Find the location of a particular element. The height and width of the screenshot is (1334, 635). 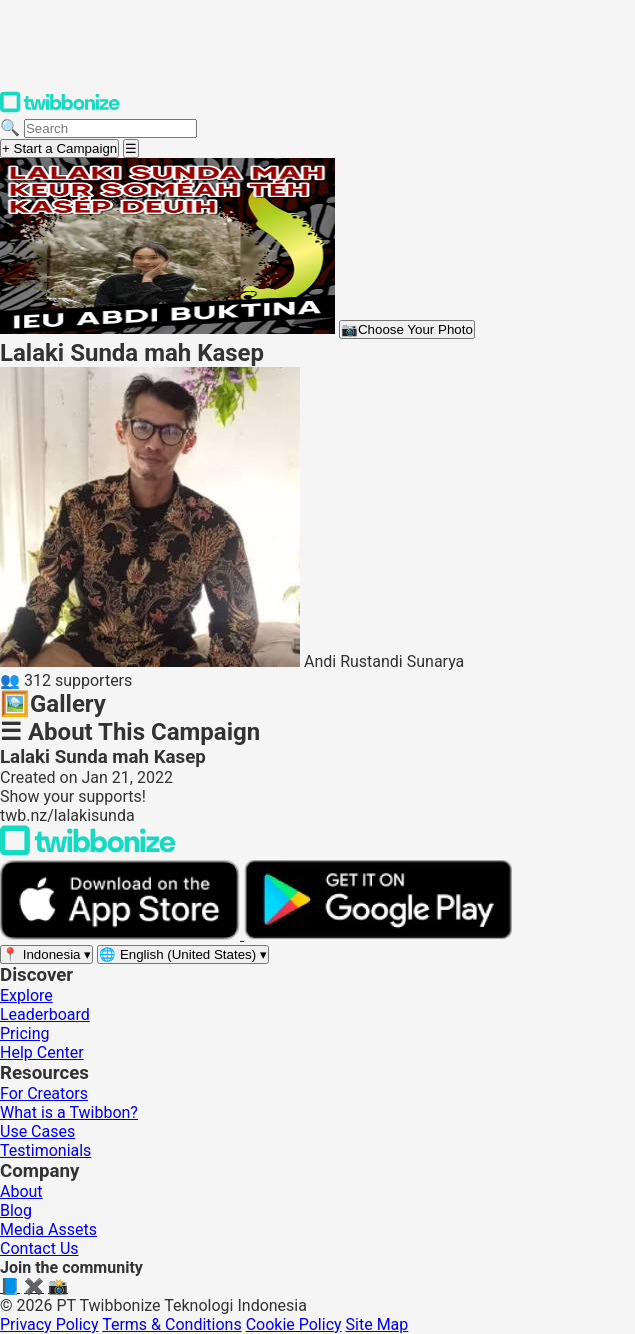

About is located at coordinates (21, 1191).